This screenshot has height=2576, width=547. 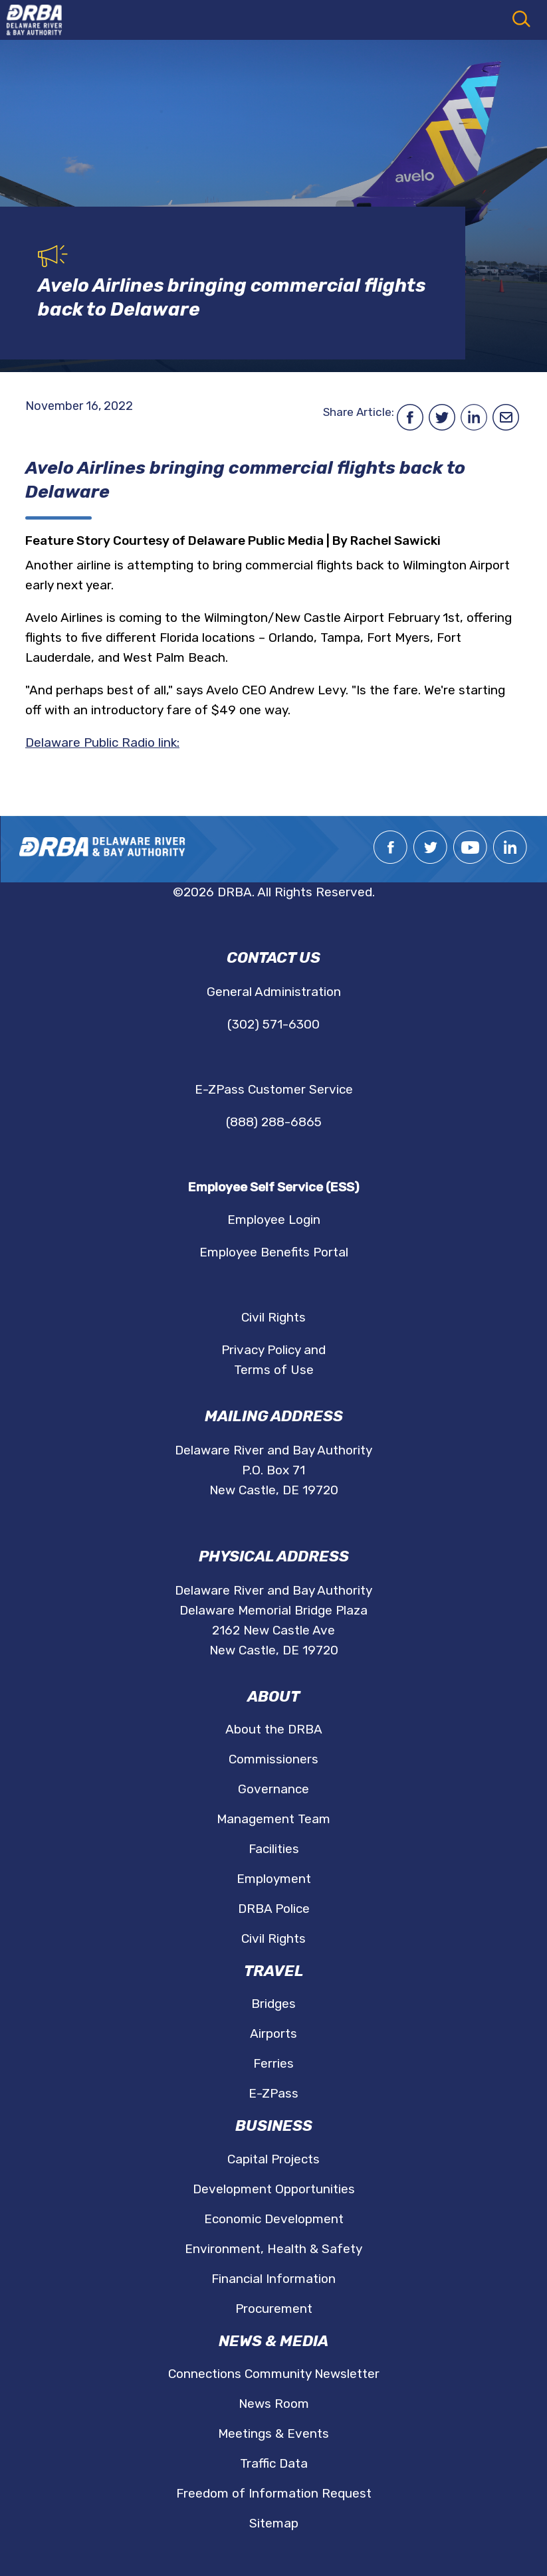 I want to click on Financial Information, so click(x=273, y=2278).